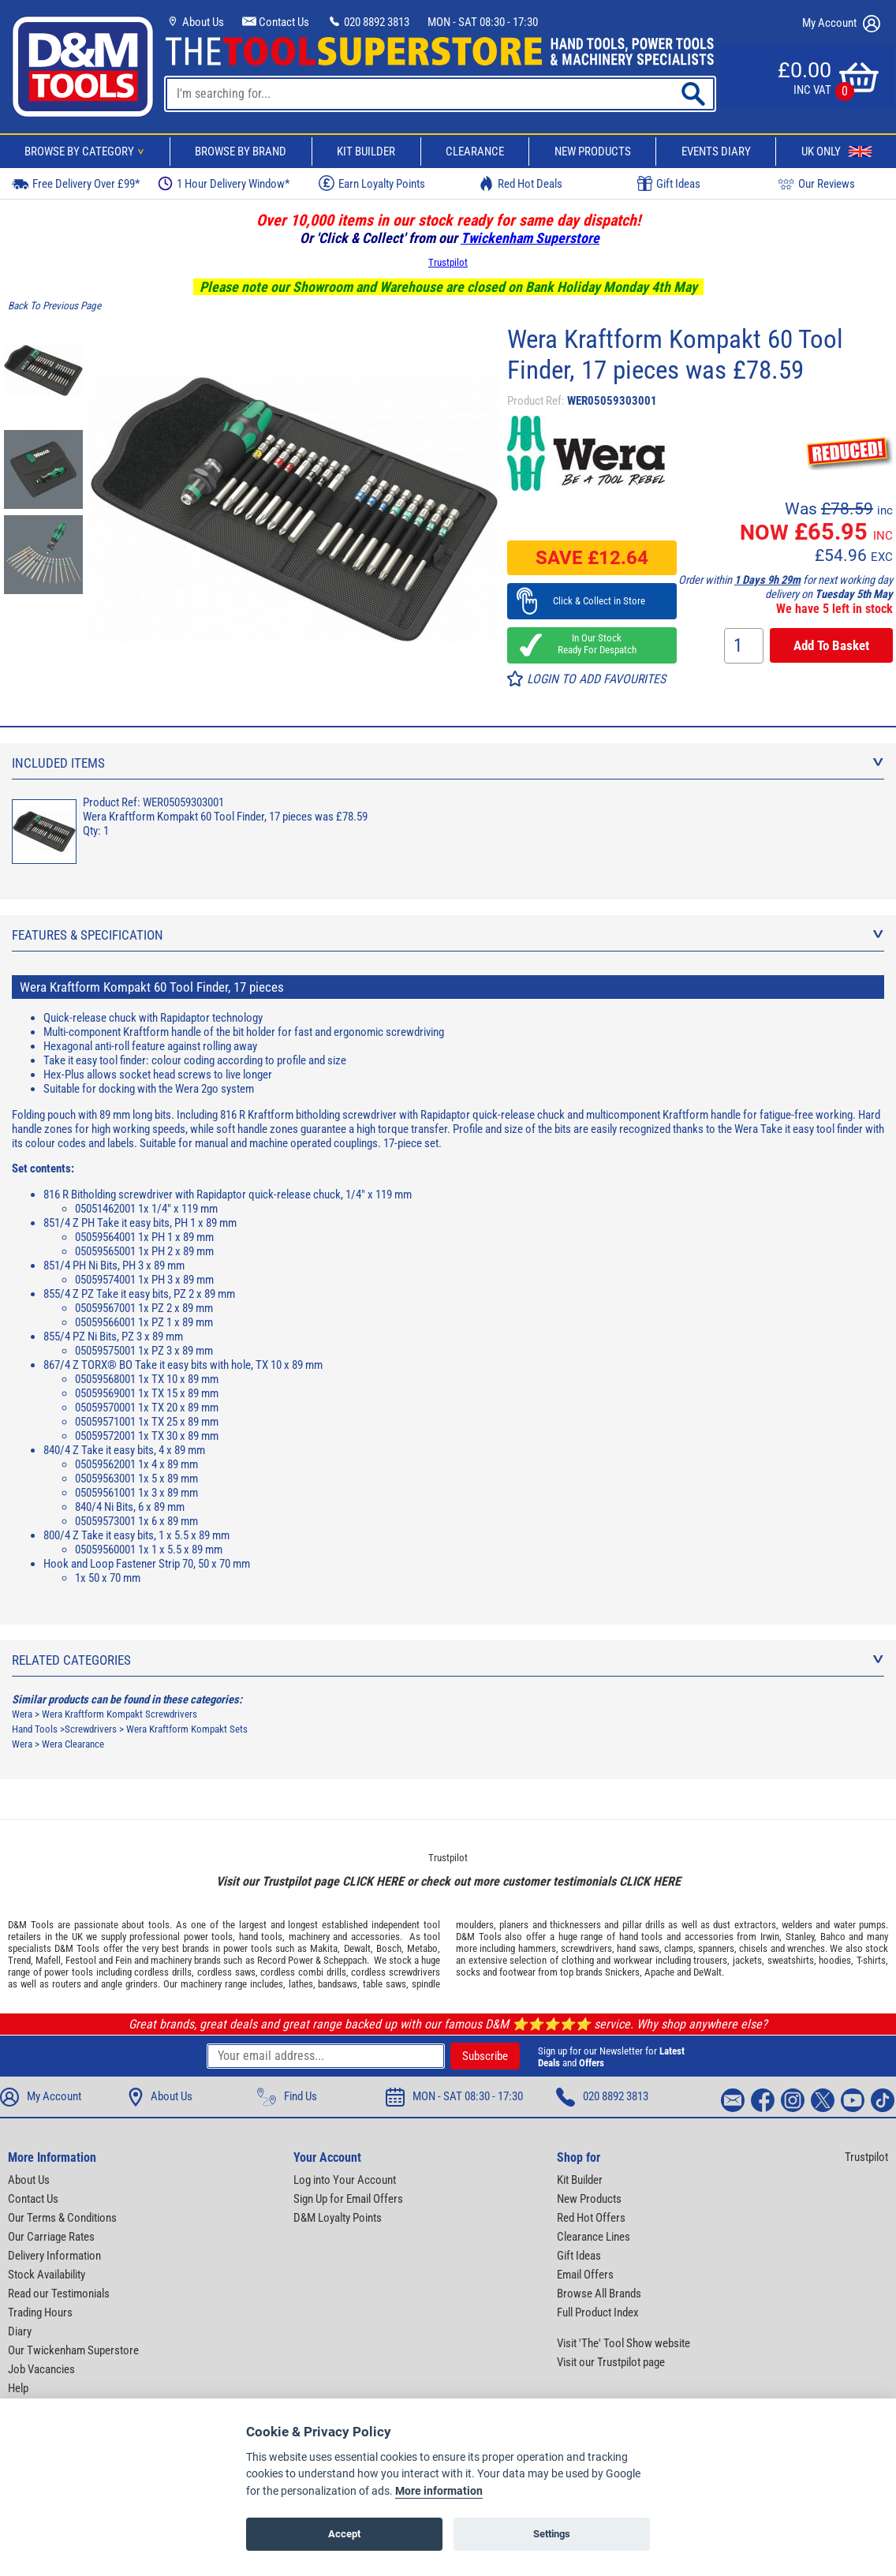 The image size is (896, 2576). What do you see at coordinates (592, 151) in the screenshot?
I see `New Products` at bounding box center [592, 151].